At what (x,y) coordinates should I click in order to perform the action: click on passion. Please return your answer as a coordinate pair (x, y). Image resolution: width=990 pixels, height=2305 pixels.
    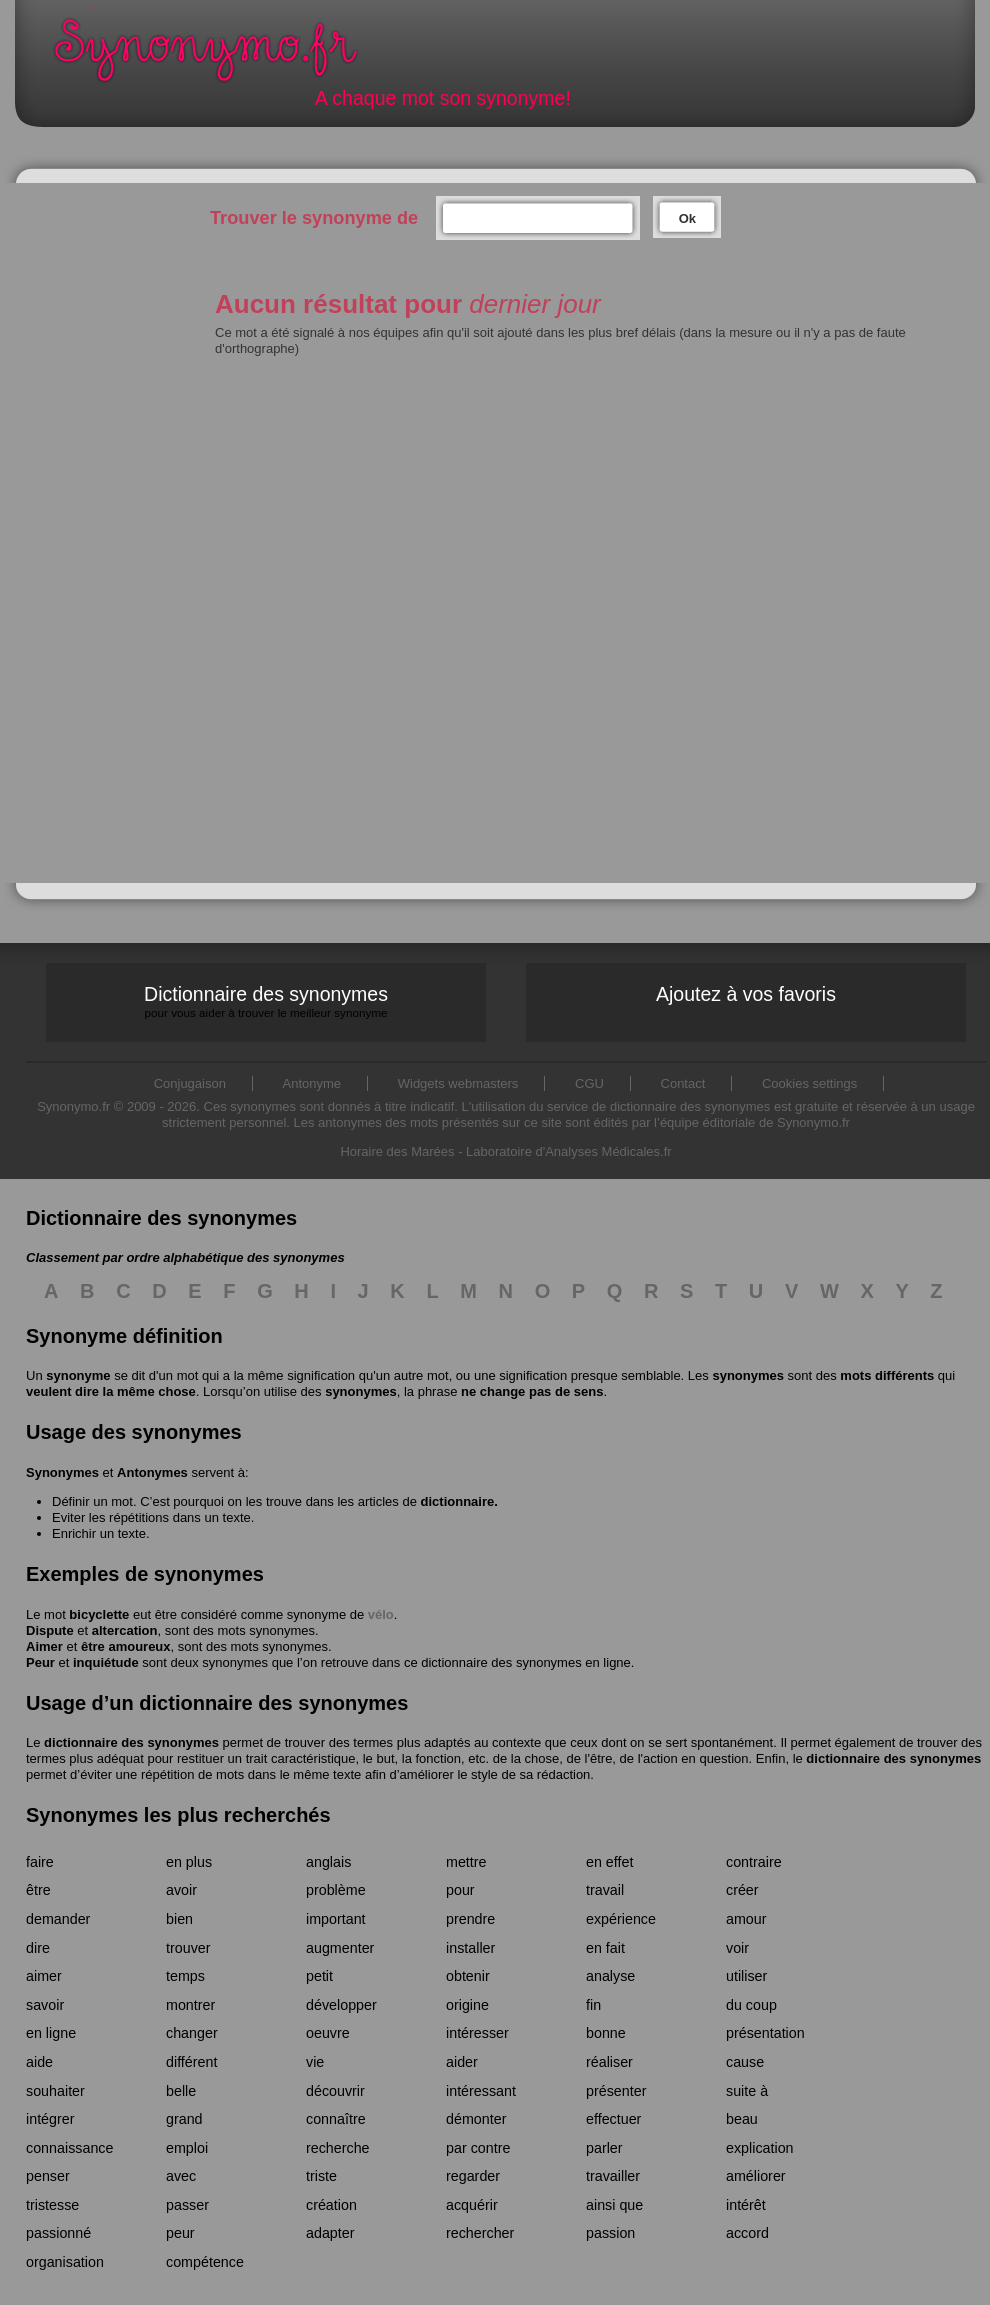
    Looking at the image, I should click on (610, 2233).